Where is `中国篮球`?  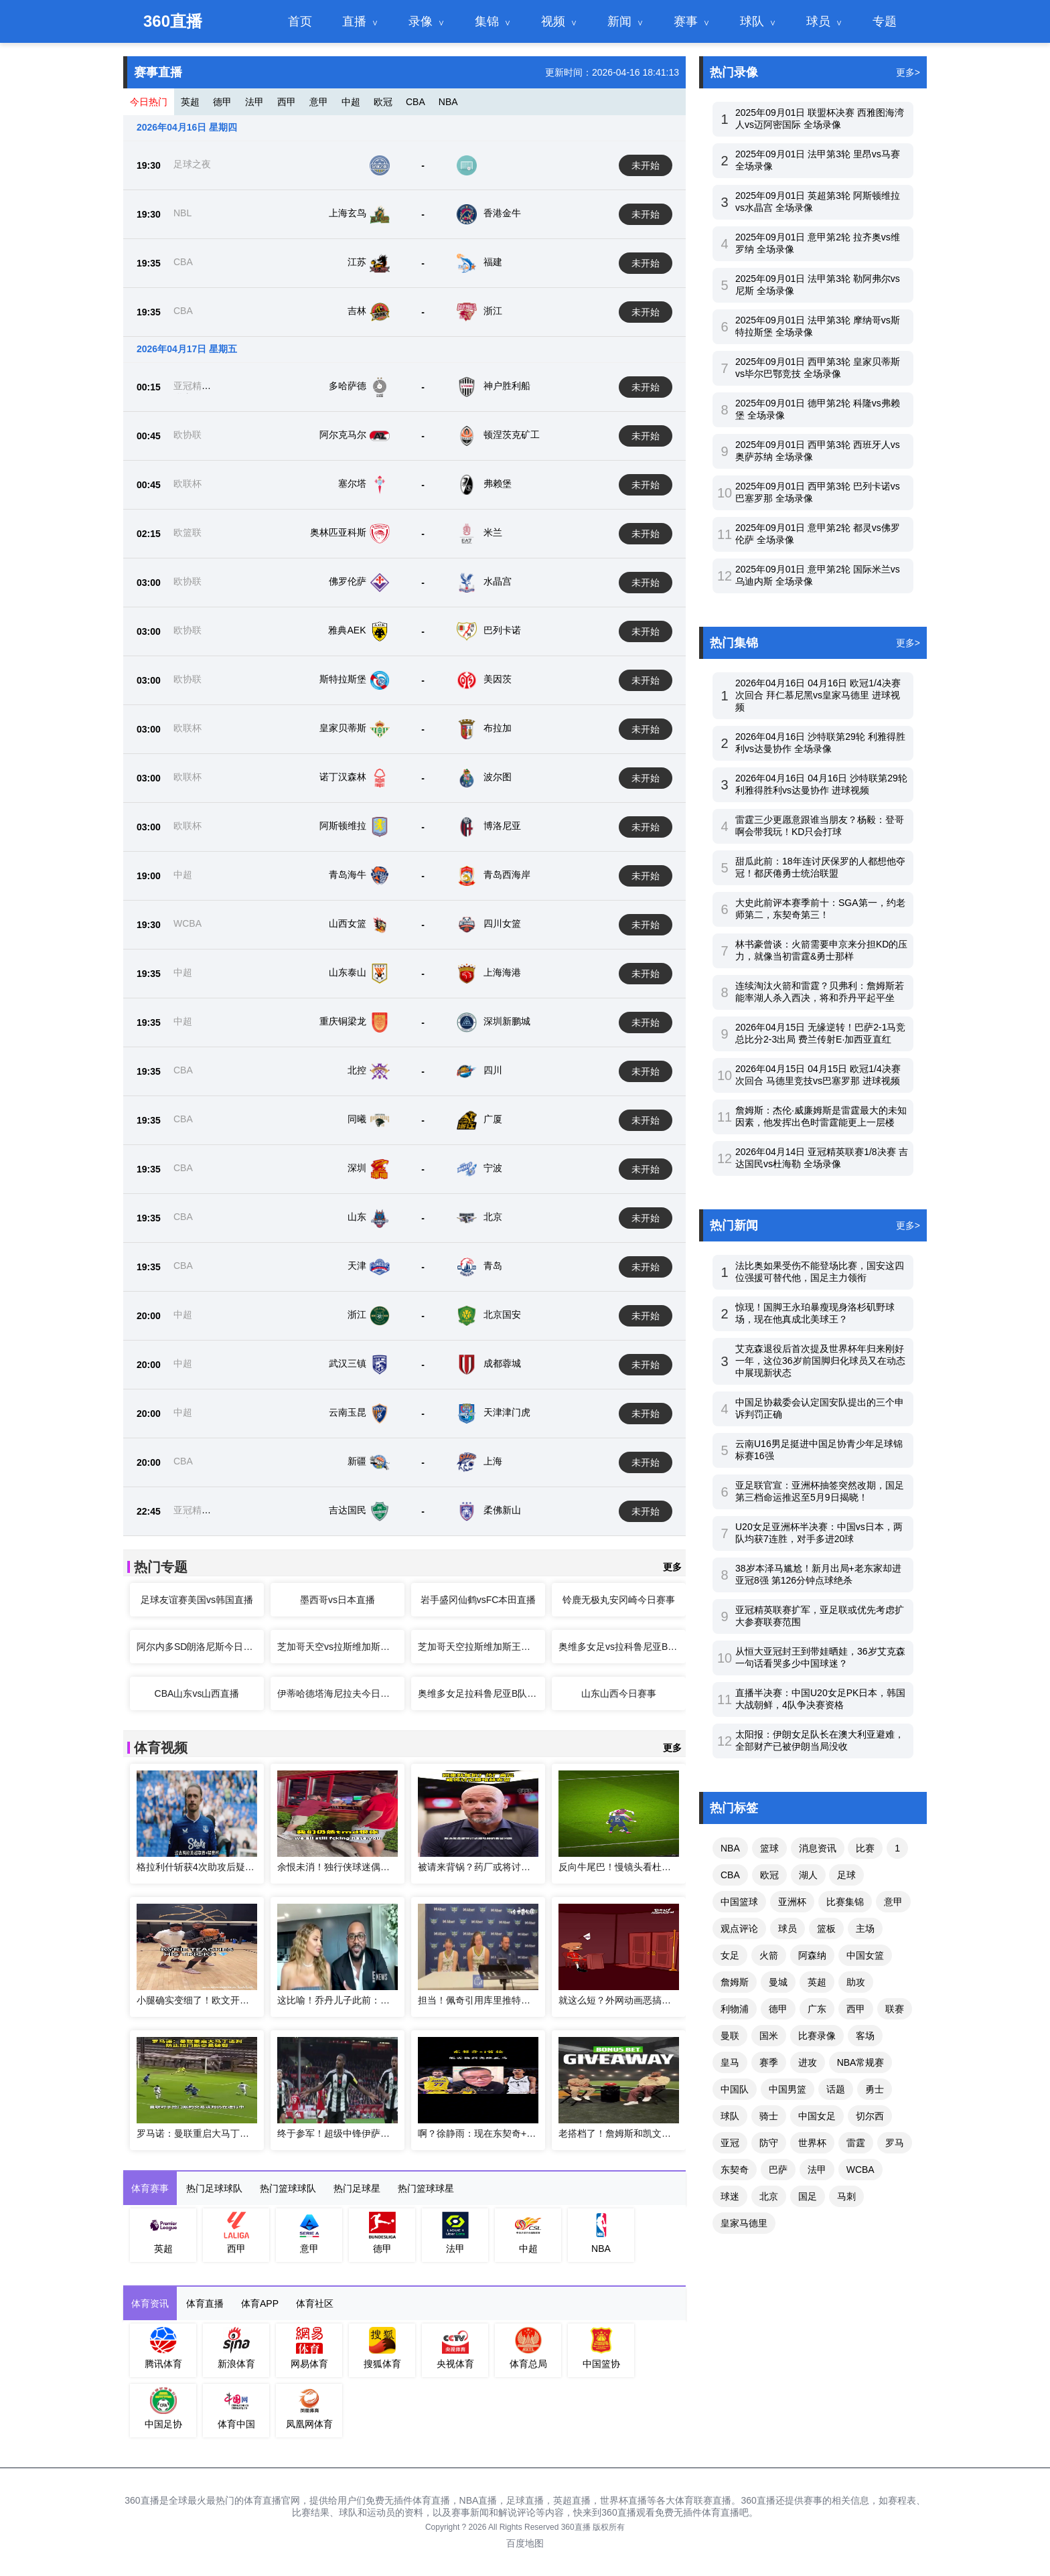 中国篮球 is located at coordinates (739, 1901).